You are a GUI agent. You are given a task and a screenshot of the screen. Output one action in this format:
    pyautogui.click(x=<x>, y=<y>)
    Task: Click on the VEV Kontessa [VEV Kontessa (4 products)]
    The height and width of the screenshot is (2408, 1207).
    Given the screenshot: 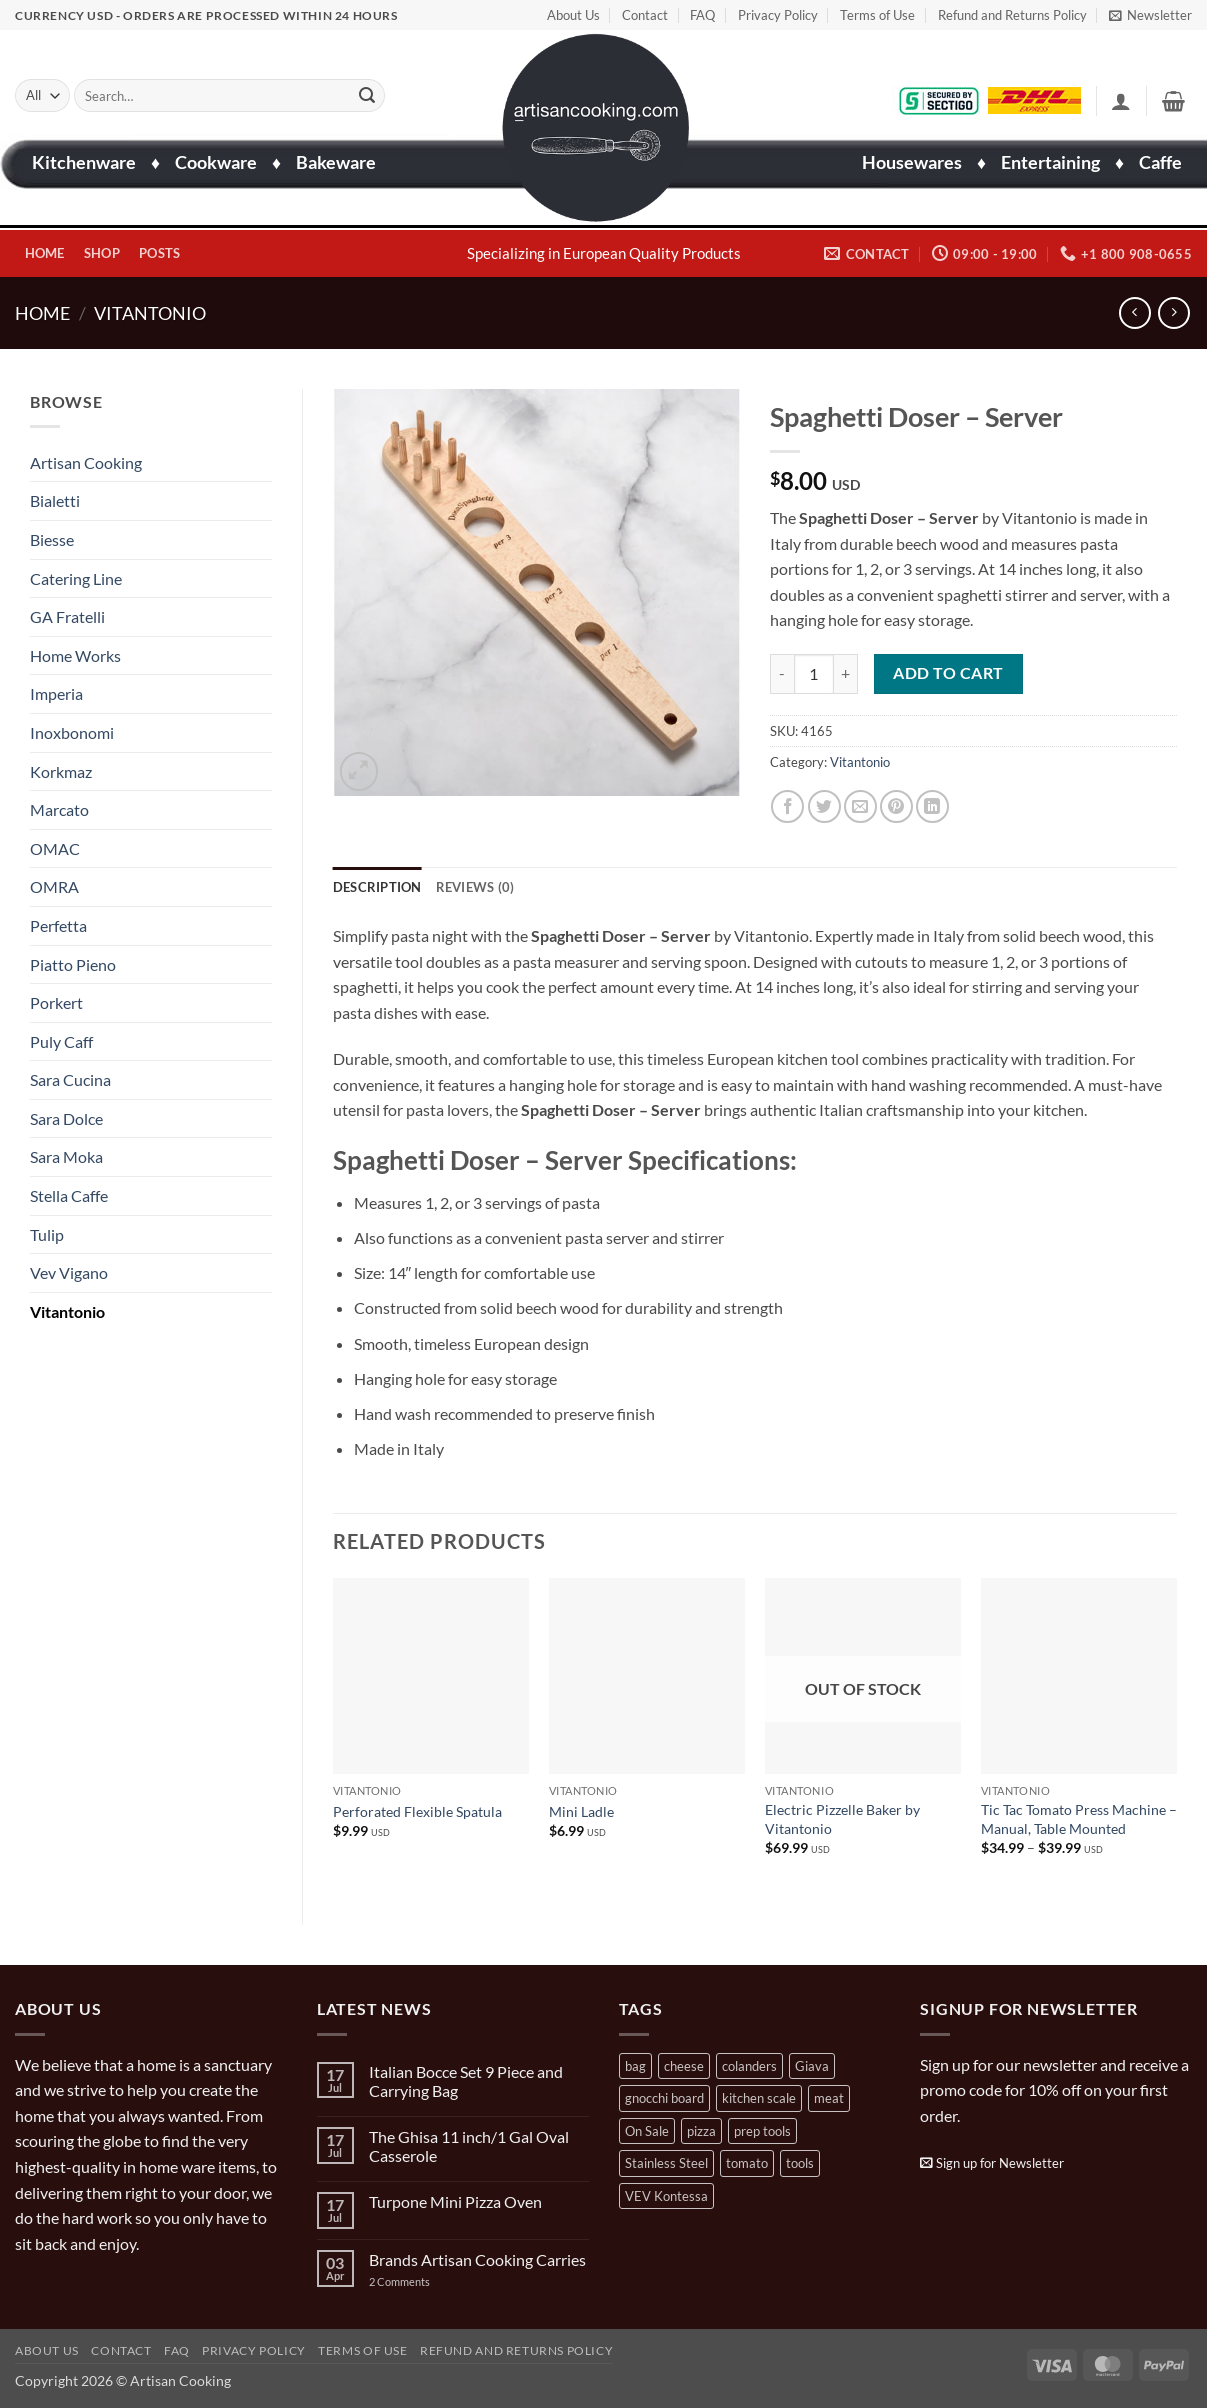 What is the action you would take?
    pyautogui.click(x=666, y=2196)
    